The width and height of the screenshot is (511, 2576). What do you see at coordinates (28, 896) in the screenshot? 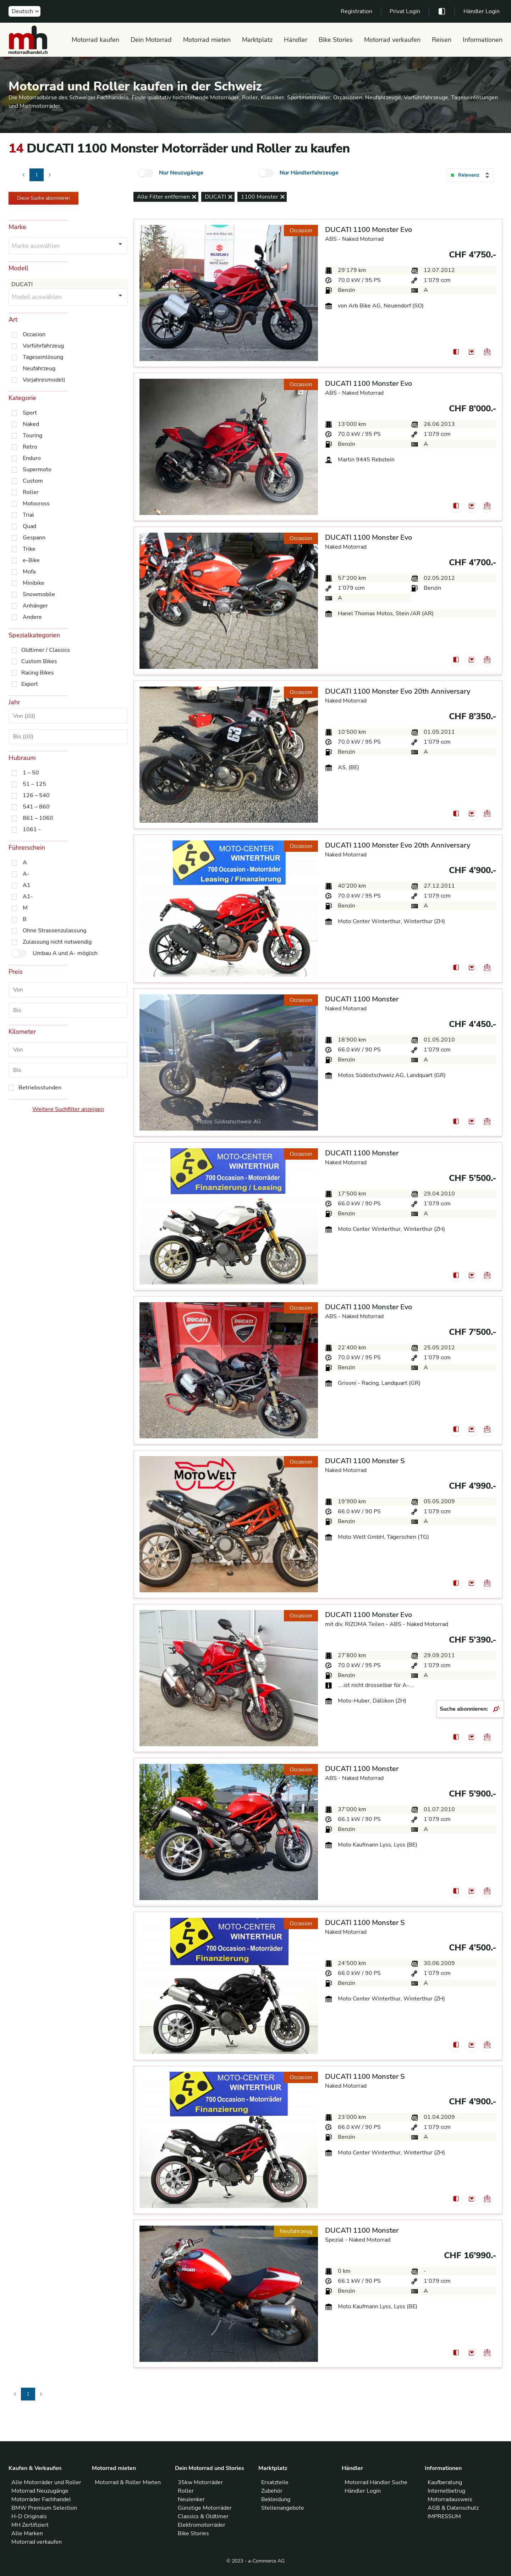
I see `A1-` at bounding box center [28, 896].